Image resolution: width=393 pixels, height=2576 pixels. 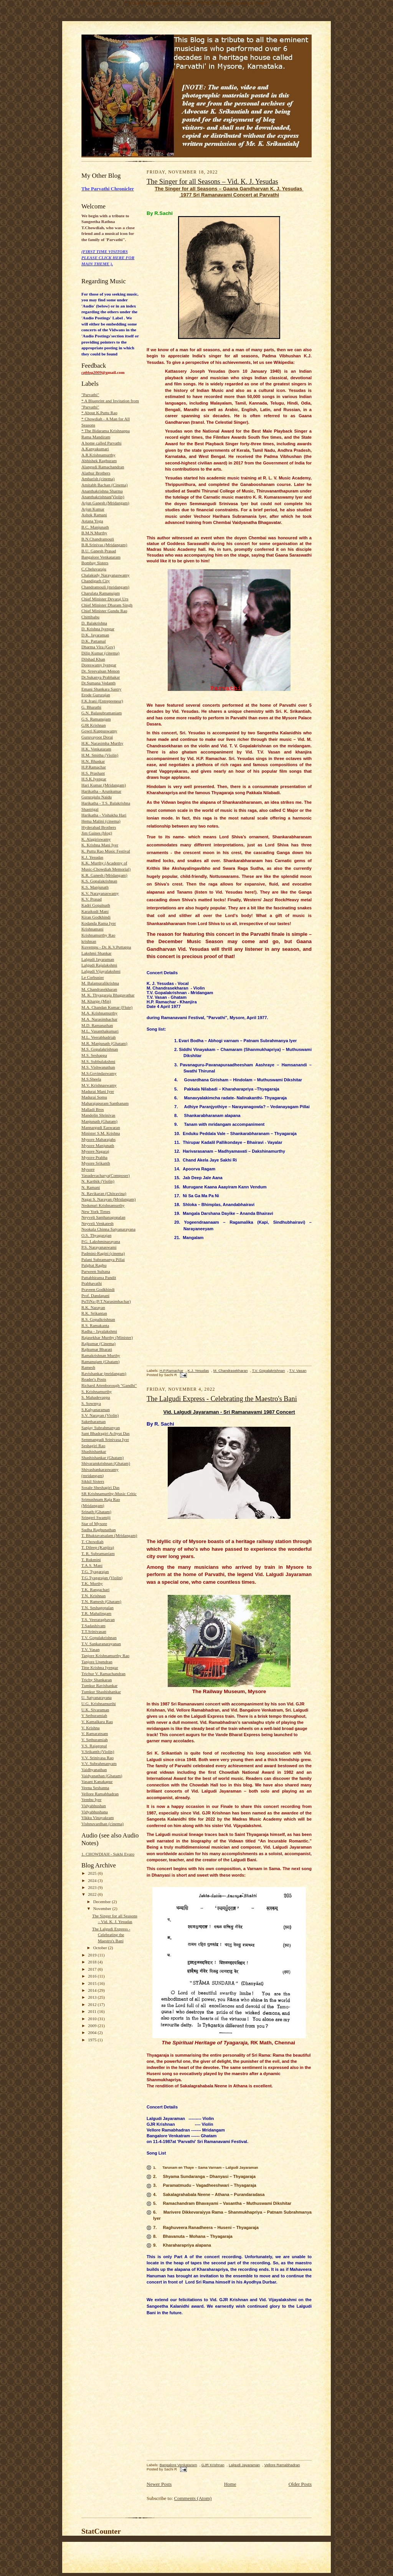 I want to click on M.R. Manjunath (Ghatam), so click(x=104, y=1043).